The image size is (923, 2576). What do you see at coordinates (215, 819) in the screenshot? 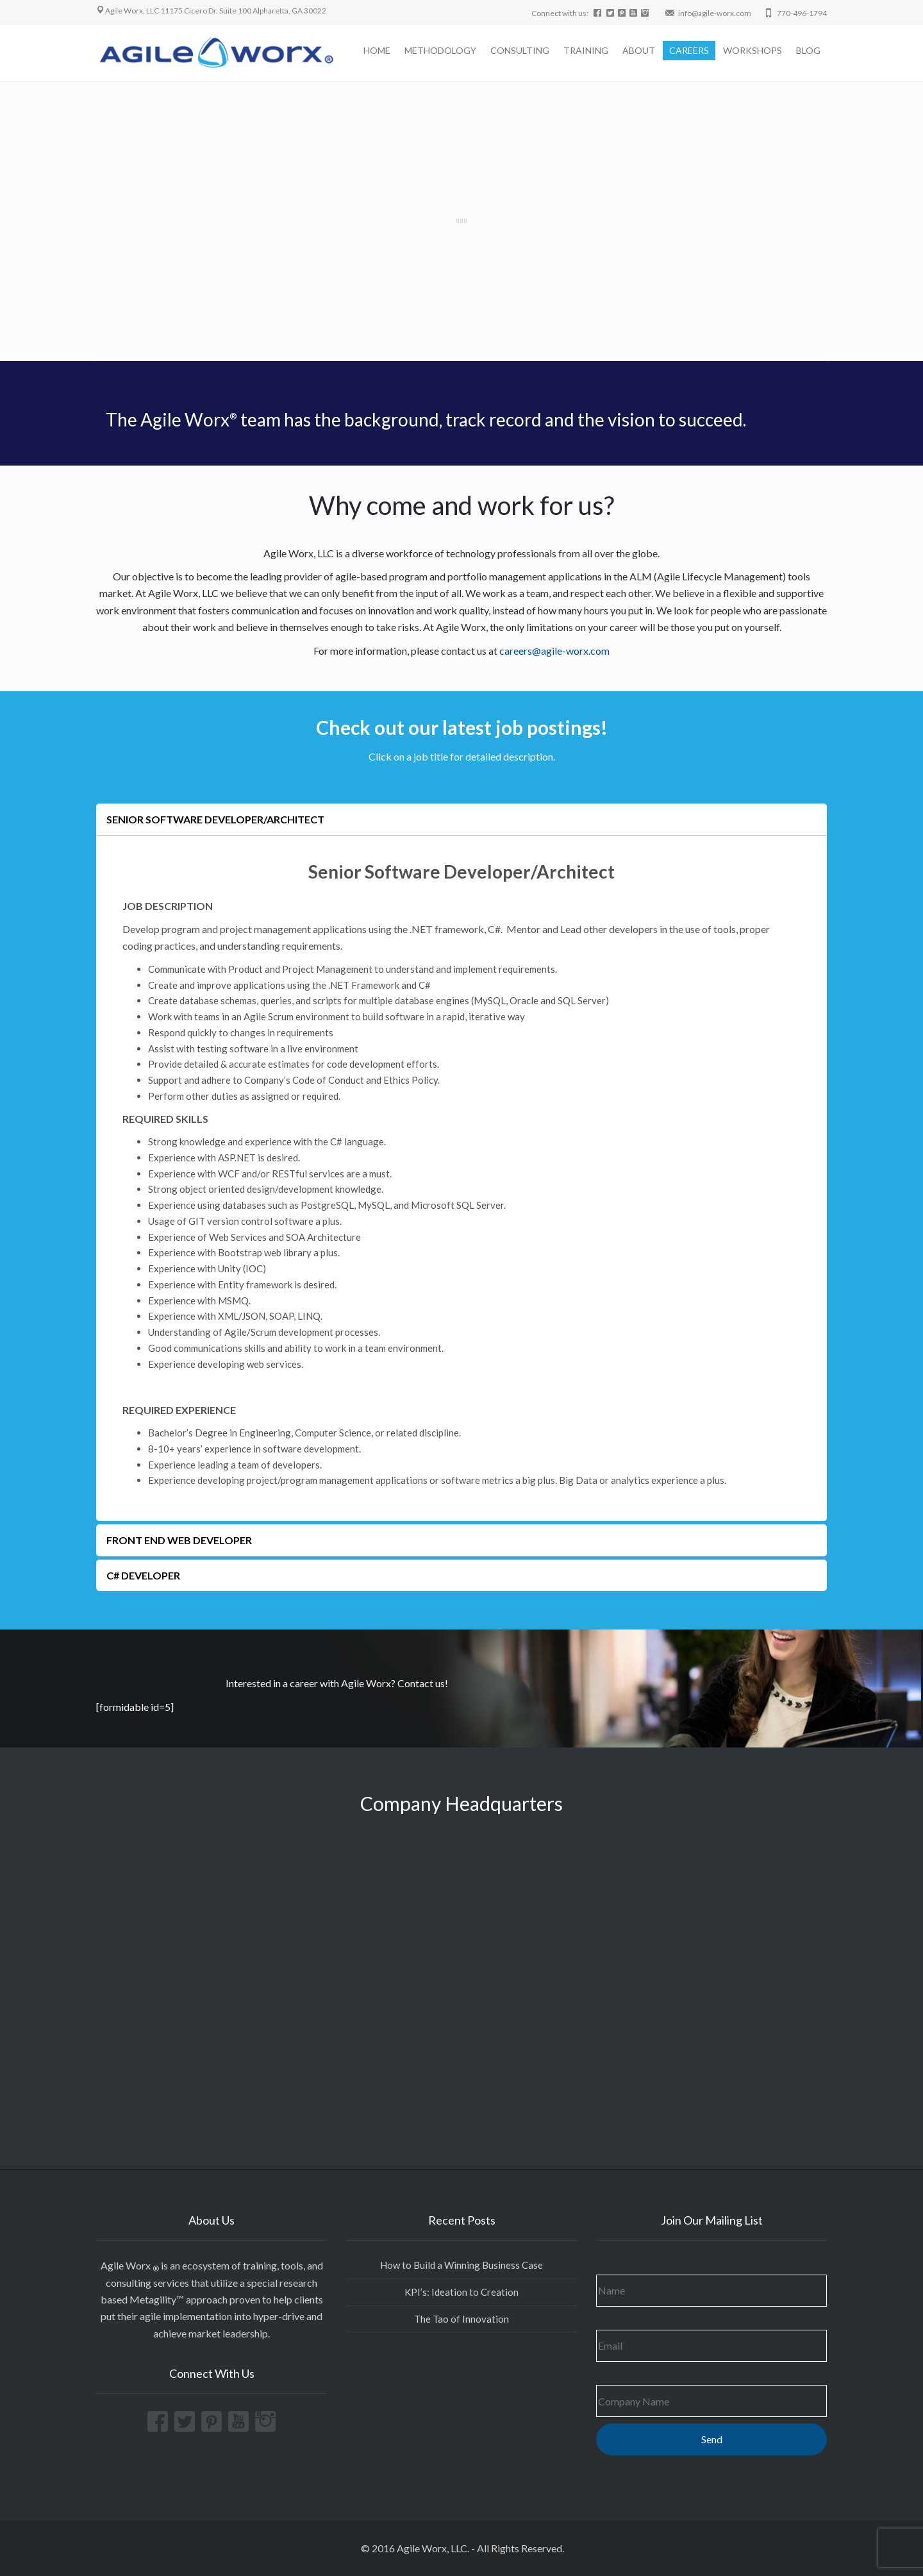
I see `Senior Software Developer/Architect` at bounding box center [215, 819].